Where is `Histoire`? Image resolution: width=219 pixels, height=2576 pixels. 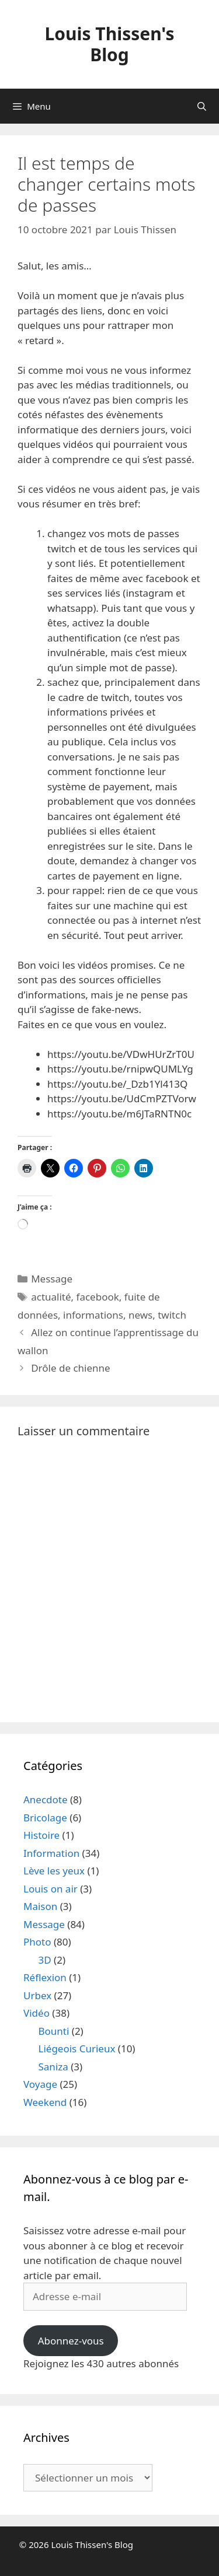
Histoire is located at coordinates (41, 1835).